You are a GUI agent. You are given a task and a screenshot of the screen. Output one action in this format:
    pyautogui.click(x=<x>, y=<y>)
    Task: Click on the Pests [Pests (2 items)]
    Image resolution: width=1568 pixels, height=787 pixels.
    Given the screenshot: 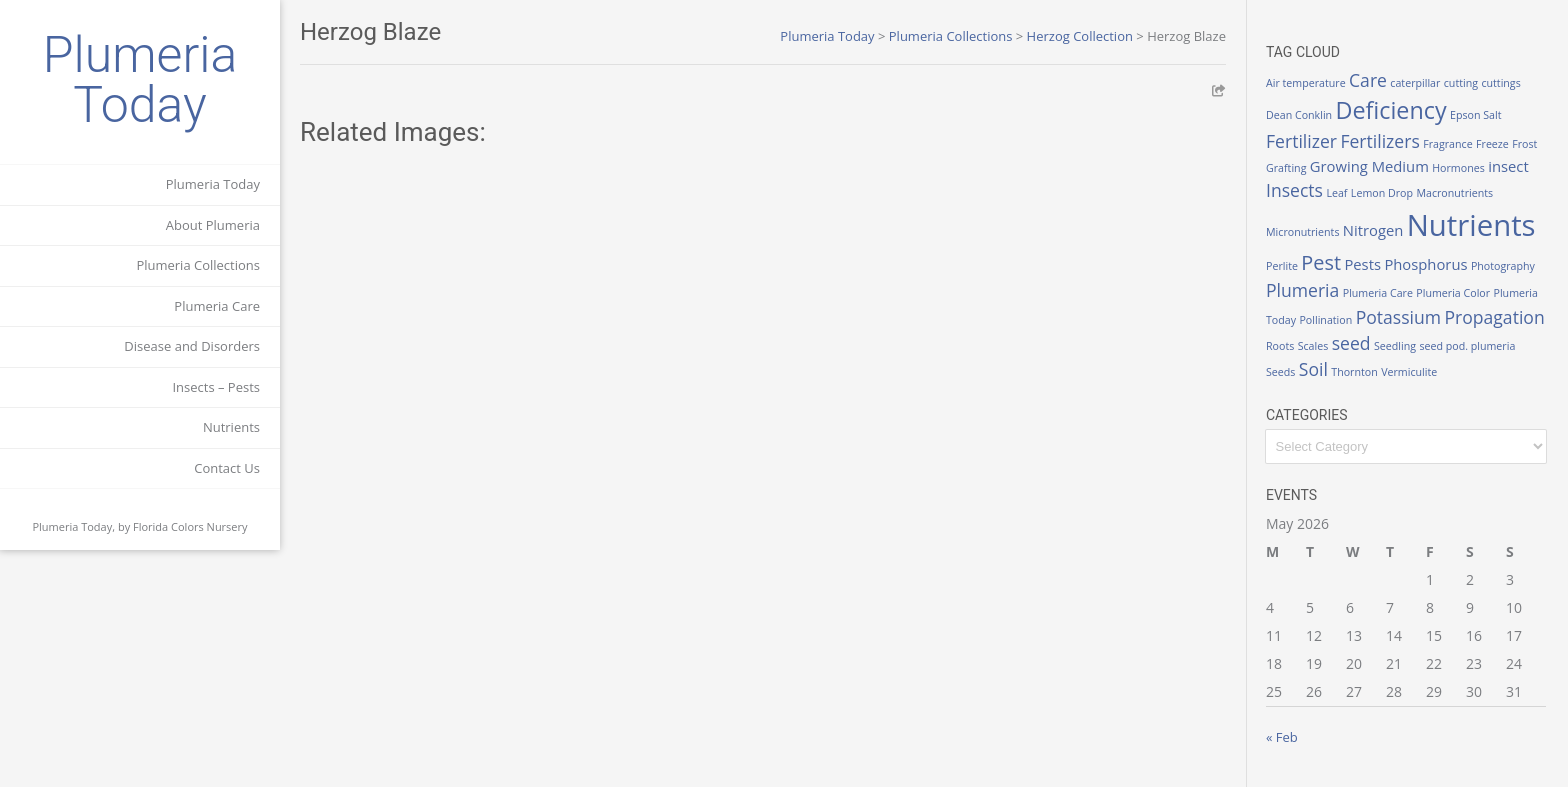 What is the action you would take?
    pyautogui.click(x=1362, y=264)
    